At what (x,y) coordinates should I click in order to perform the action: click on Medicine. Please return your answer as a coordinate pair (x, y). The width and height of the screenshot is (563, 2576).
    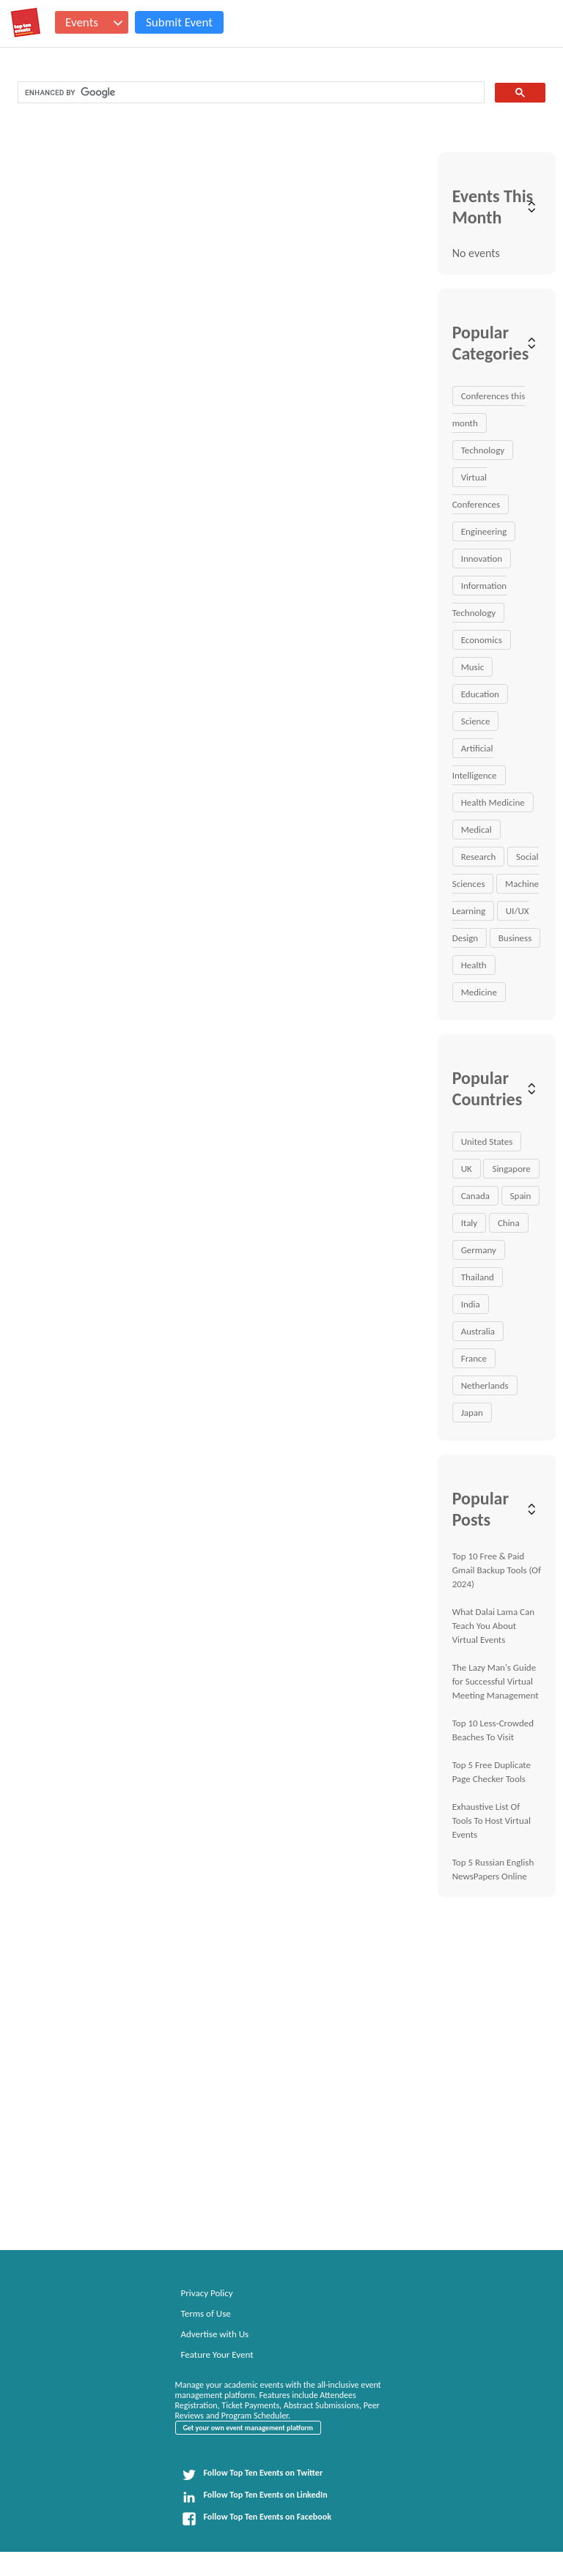
    Looking at the image, I should click on (479, 992).